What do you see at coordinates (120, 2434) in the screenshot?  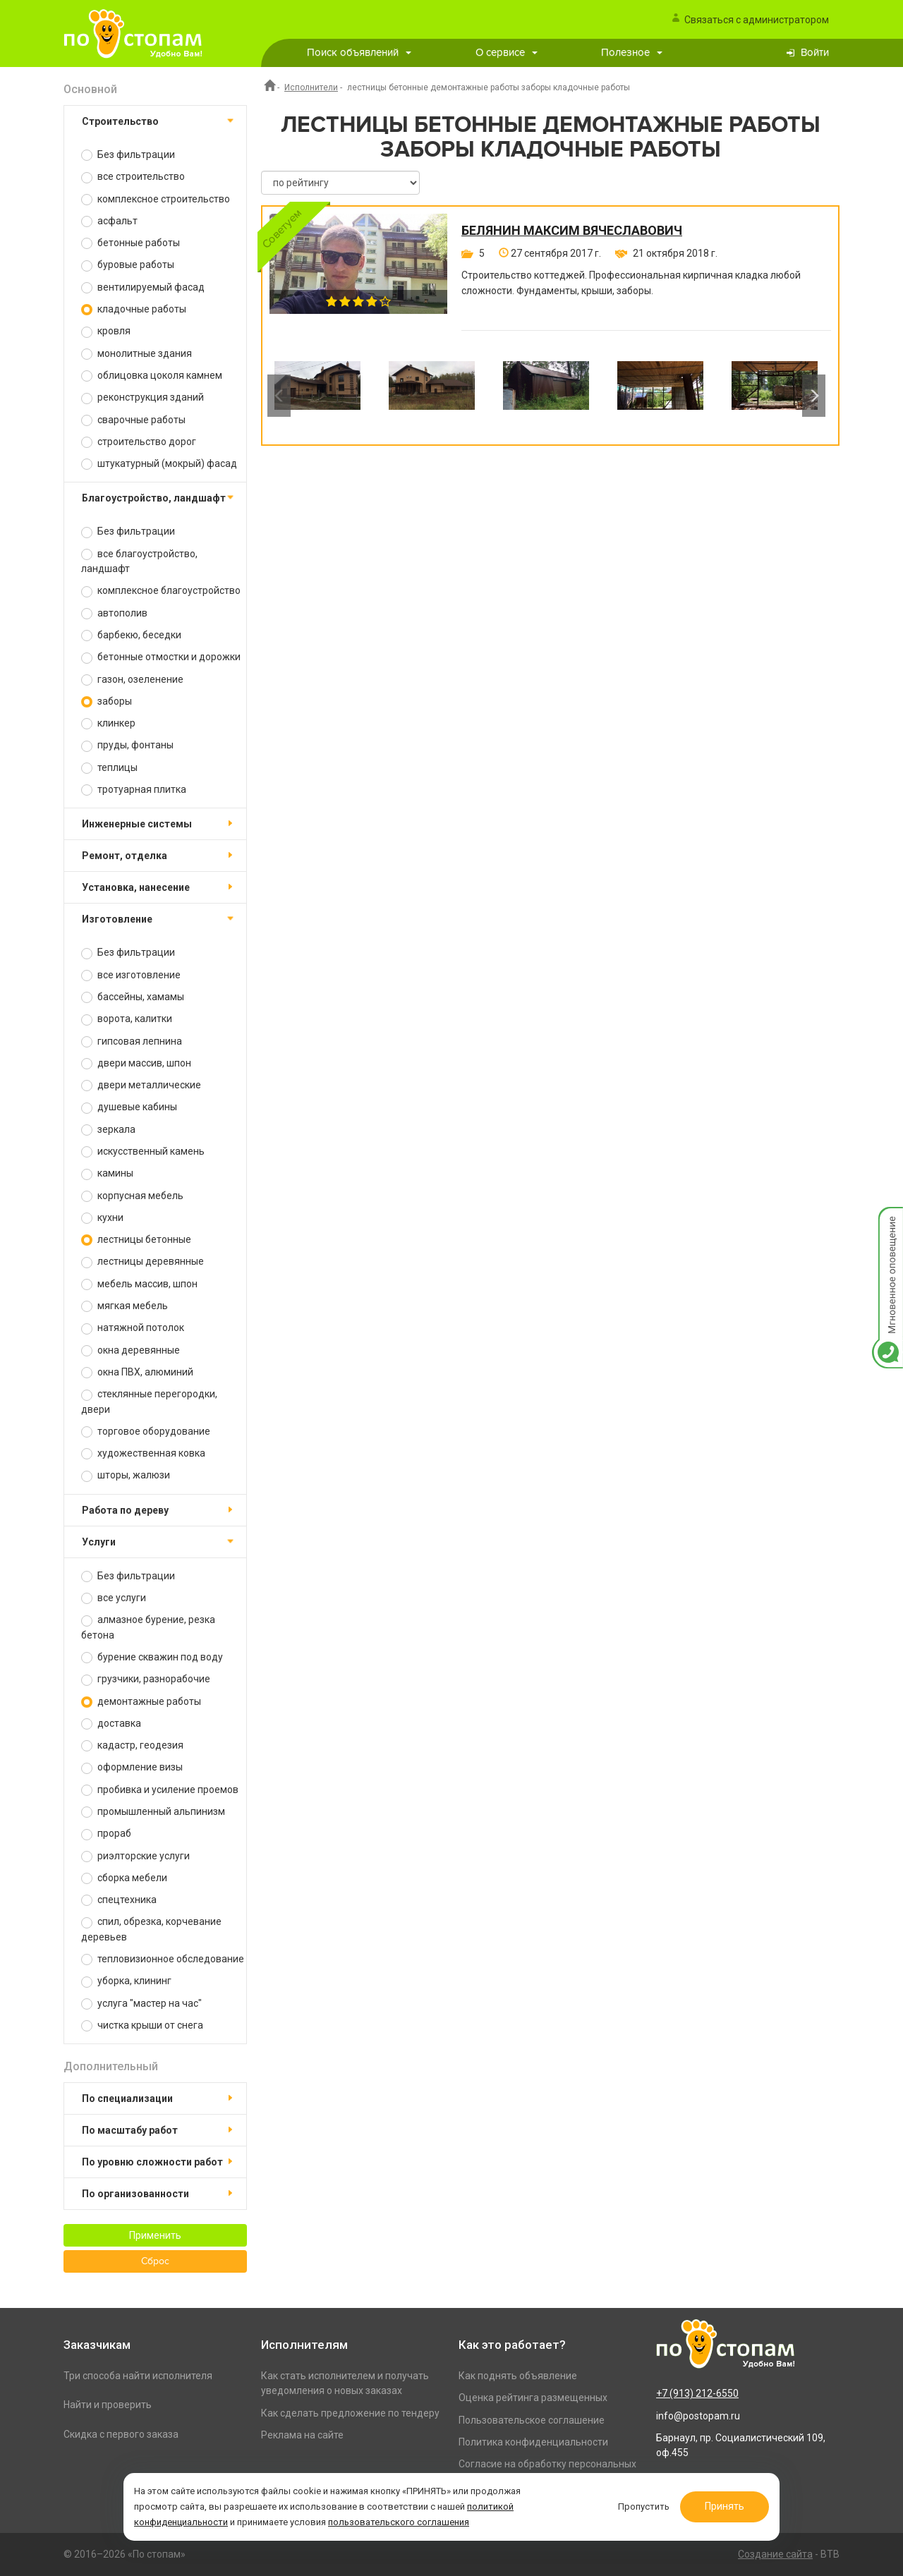 I see `Скидка с первого заказа` at bounding box center [120, 2434].